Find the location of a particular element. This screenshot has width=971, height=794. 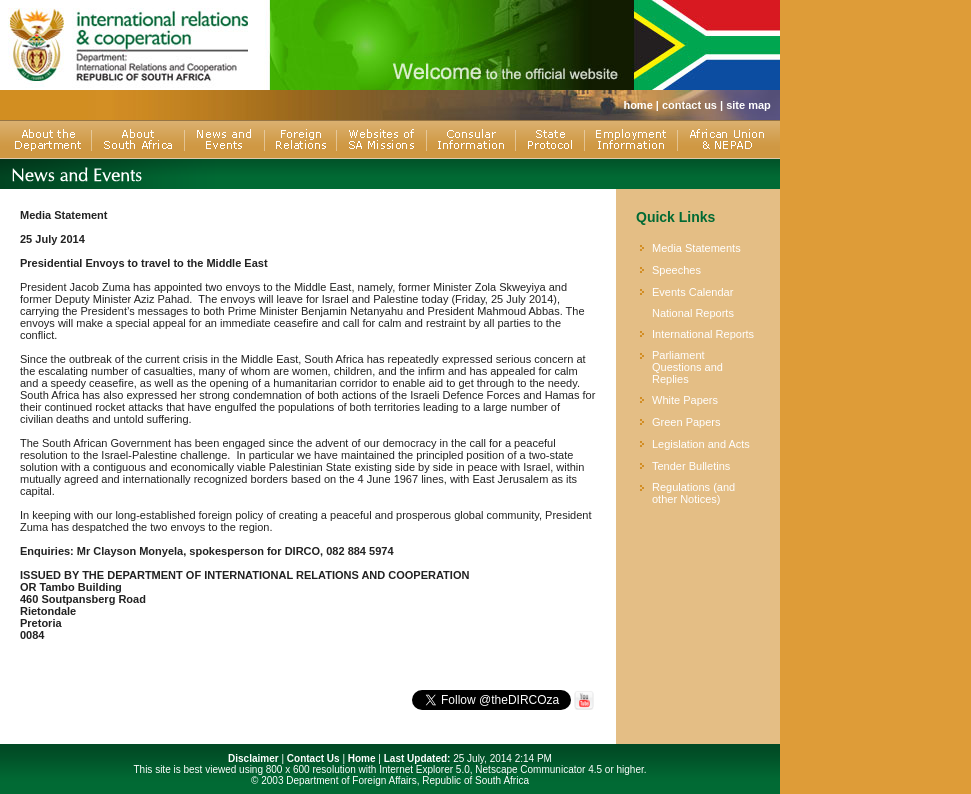

contact us is located at coordinates (689, 105).